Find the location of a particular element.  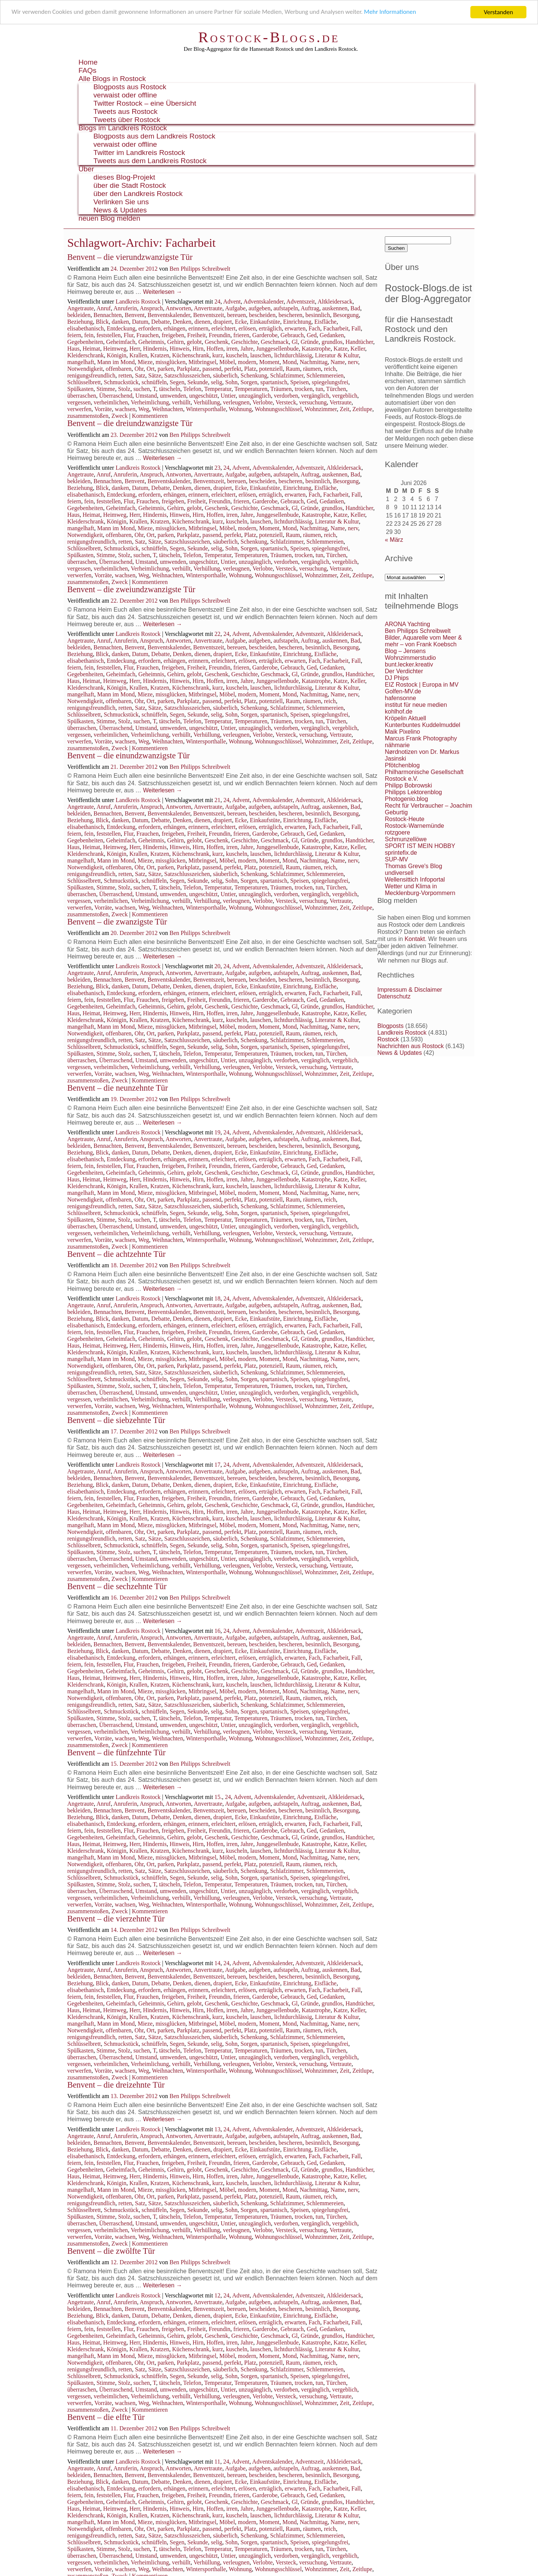

Adventszeit is located at coordinates (300, 301).